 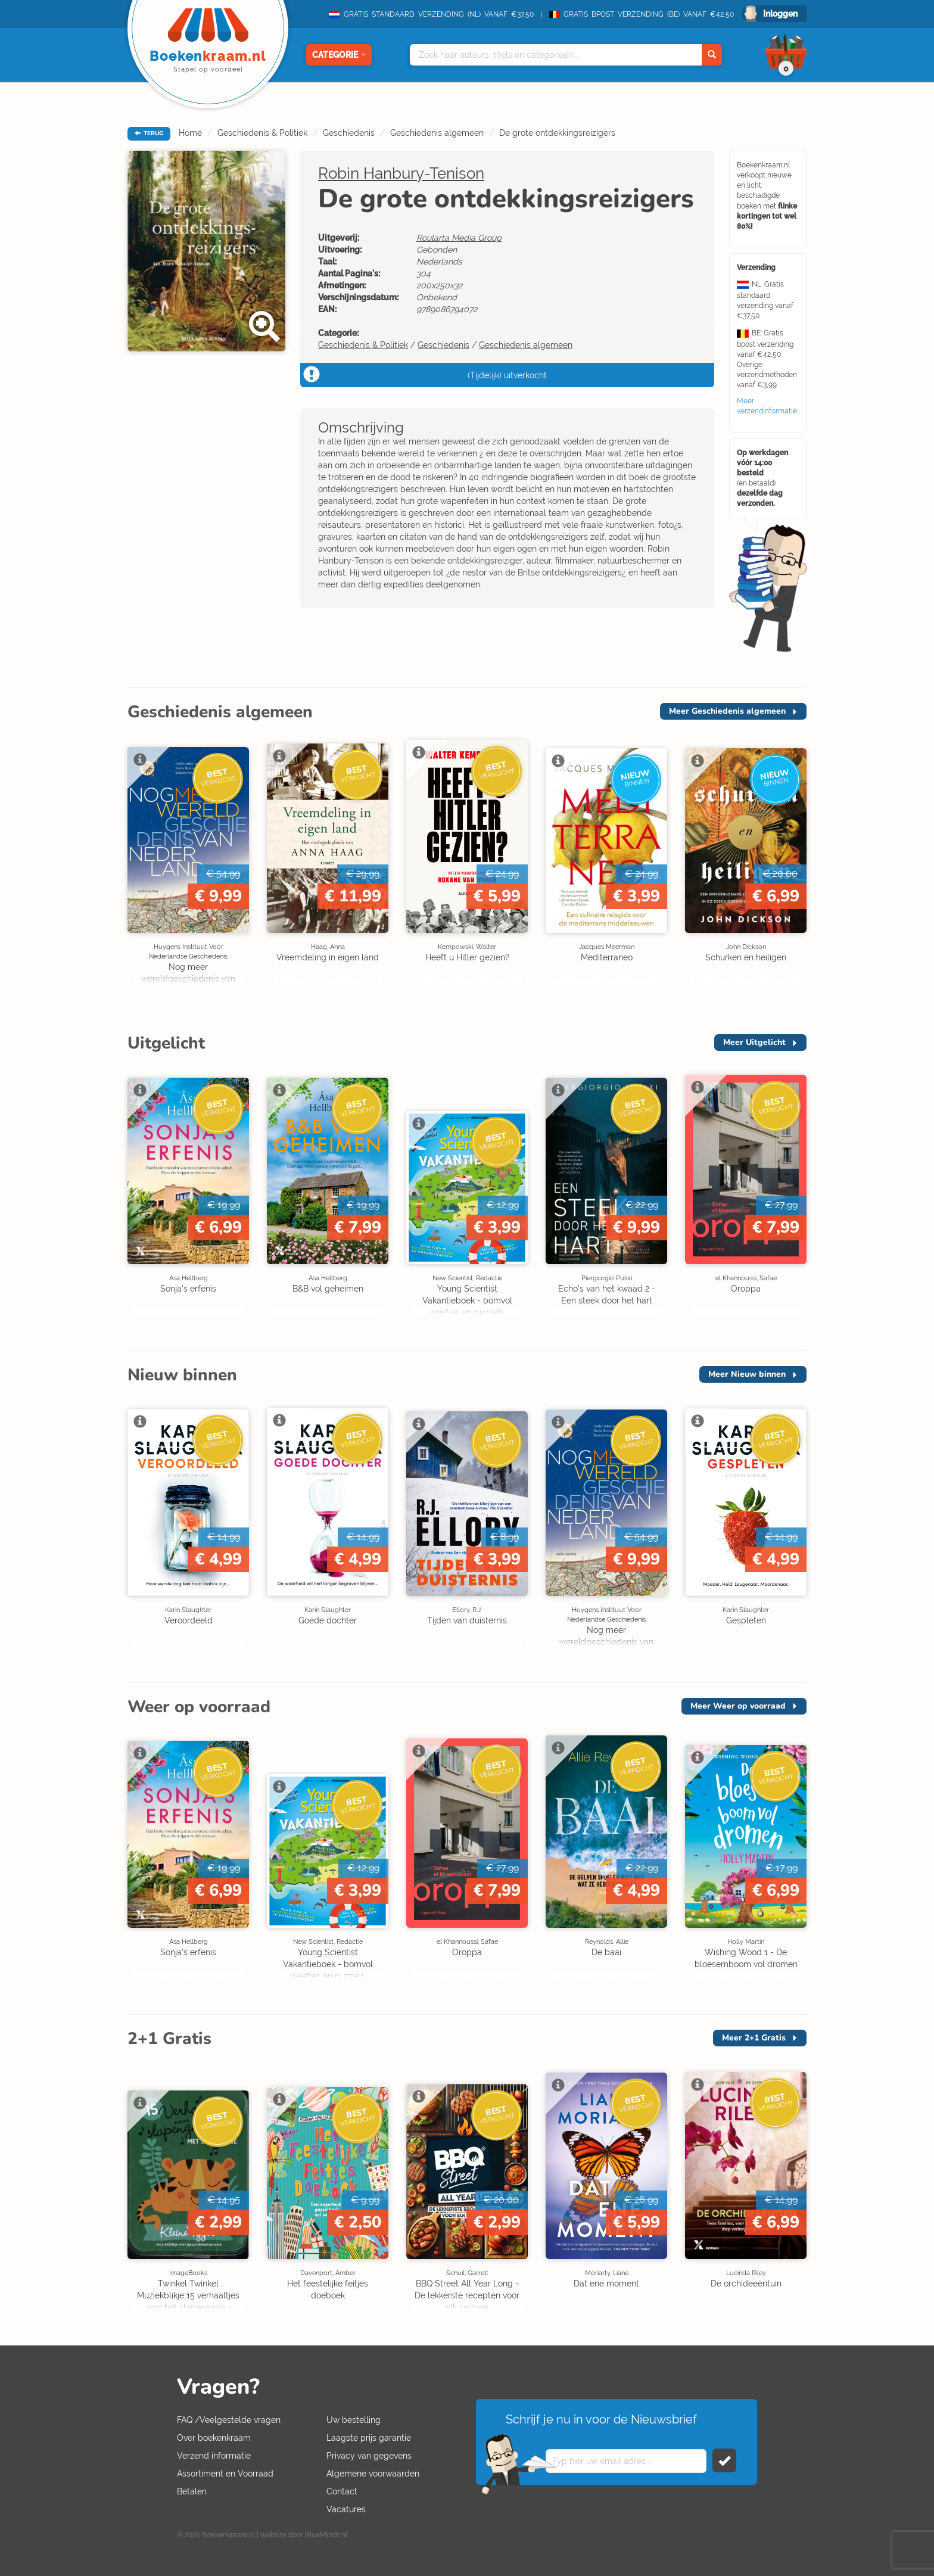 I want to click on Geschiedenis, so click(x=349, y=133).